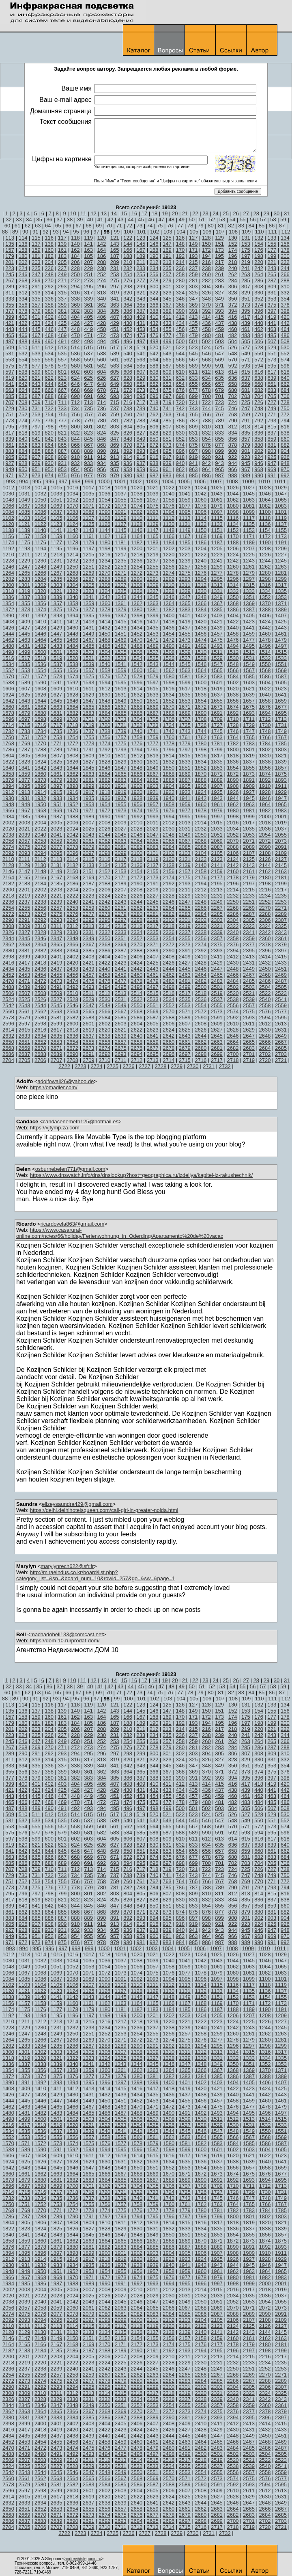  Describe the element at coordinates (104, 689) in the screenshot. I see `1612` at that location.